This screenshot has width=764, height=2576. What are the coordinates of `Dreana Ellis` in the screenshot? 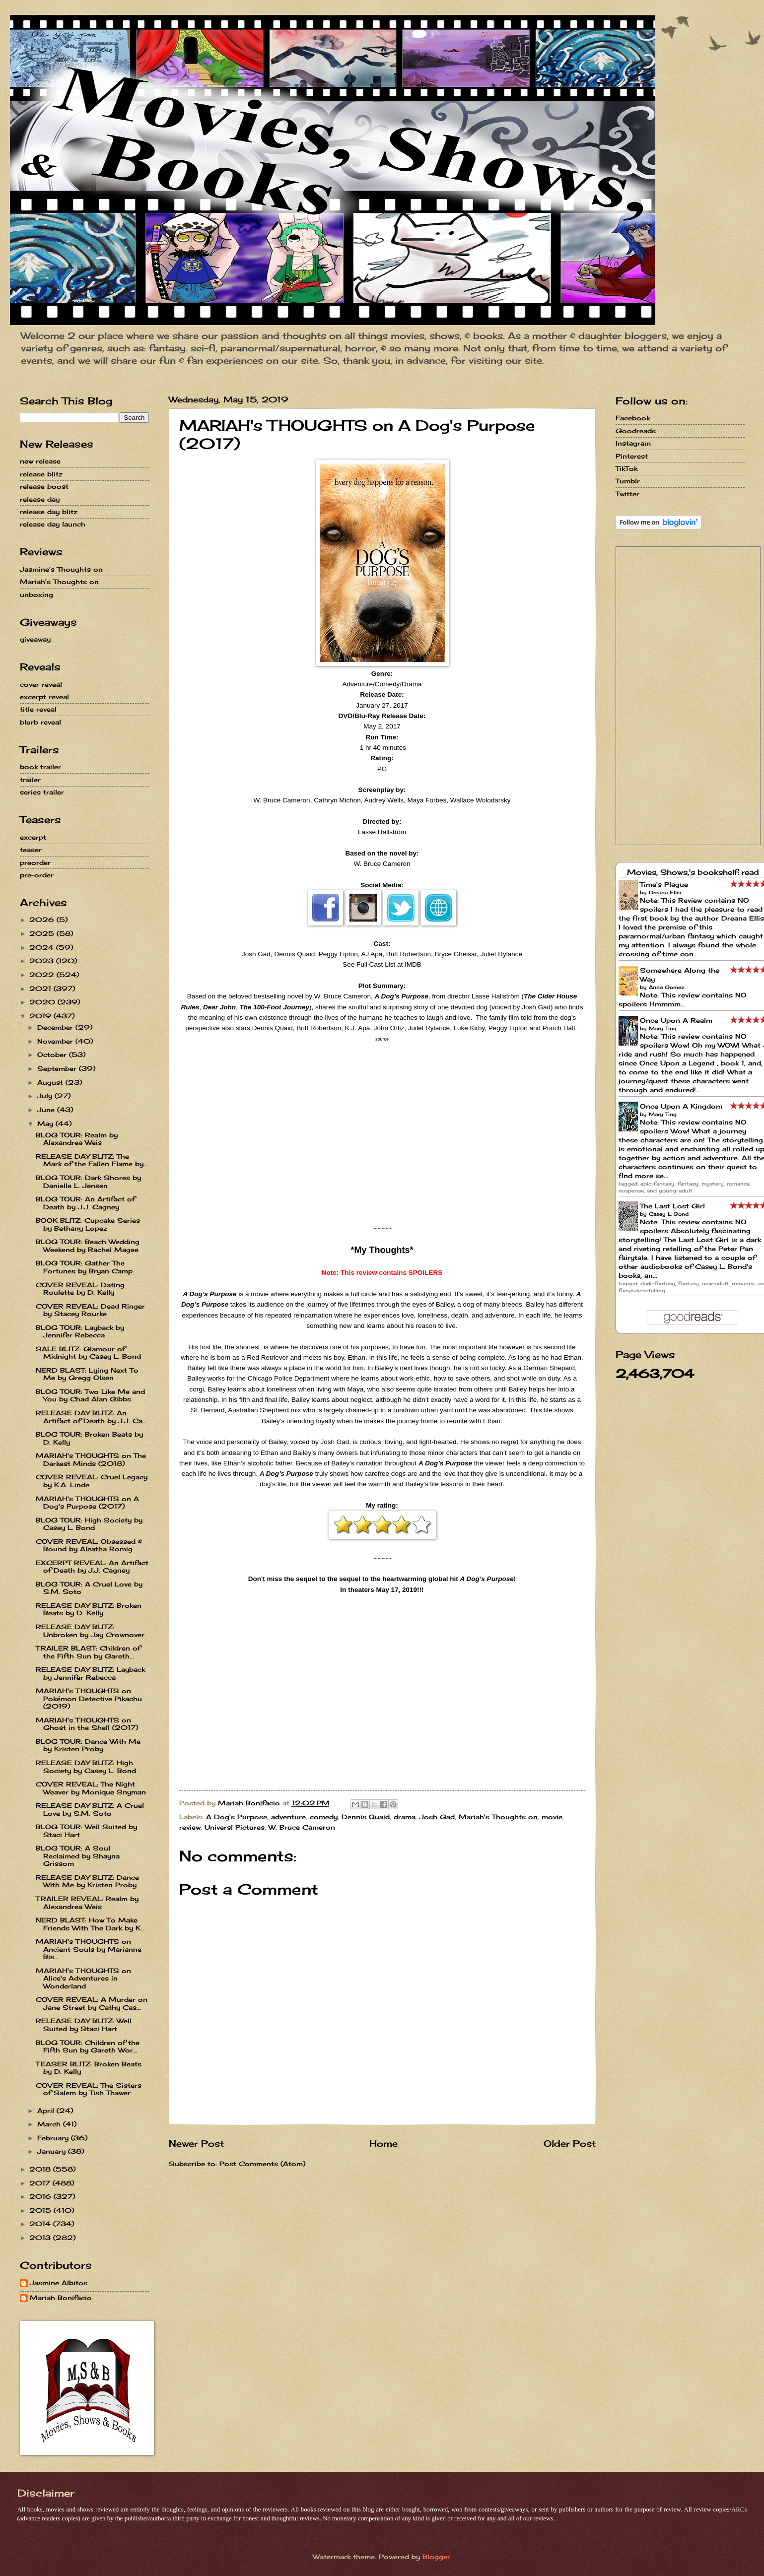 It's located at (665, 892).